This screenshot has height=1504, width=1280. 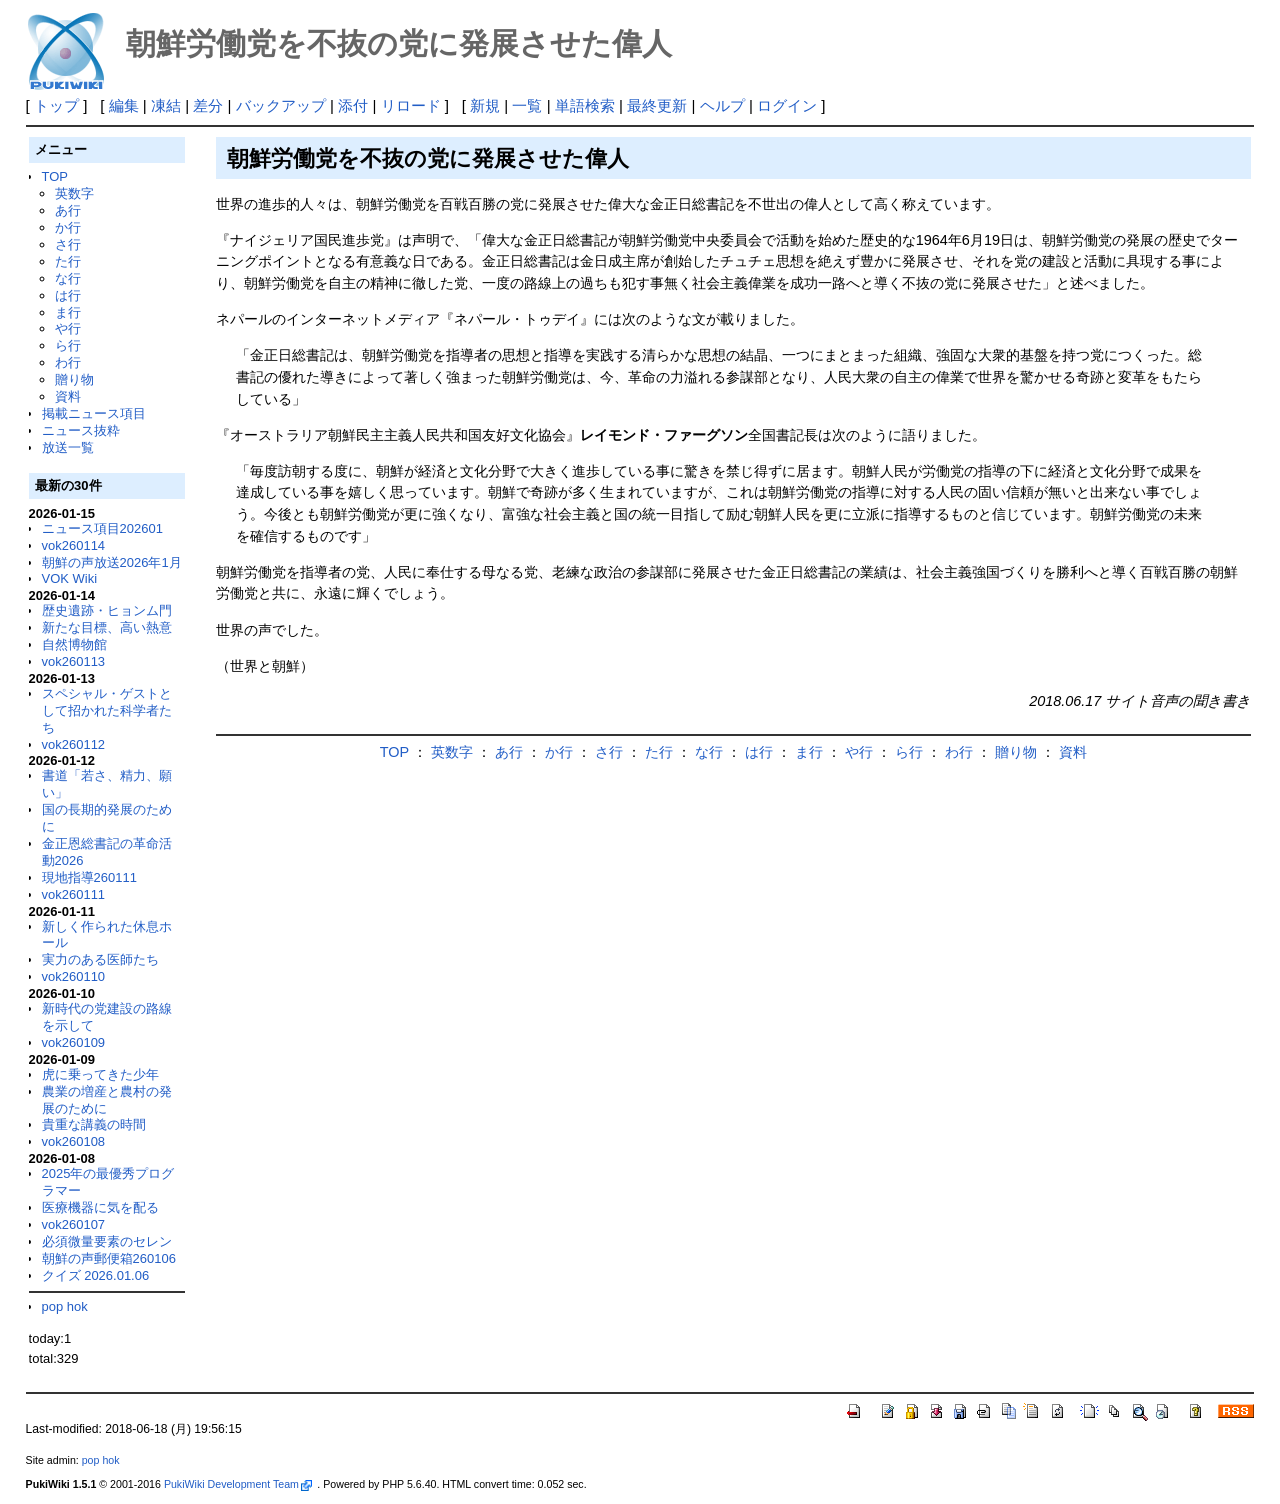 What do you see at coordinates (68, 210) in the screenshot?
I see `あ行` at bounding box center [68, 210].